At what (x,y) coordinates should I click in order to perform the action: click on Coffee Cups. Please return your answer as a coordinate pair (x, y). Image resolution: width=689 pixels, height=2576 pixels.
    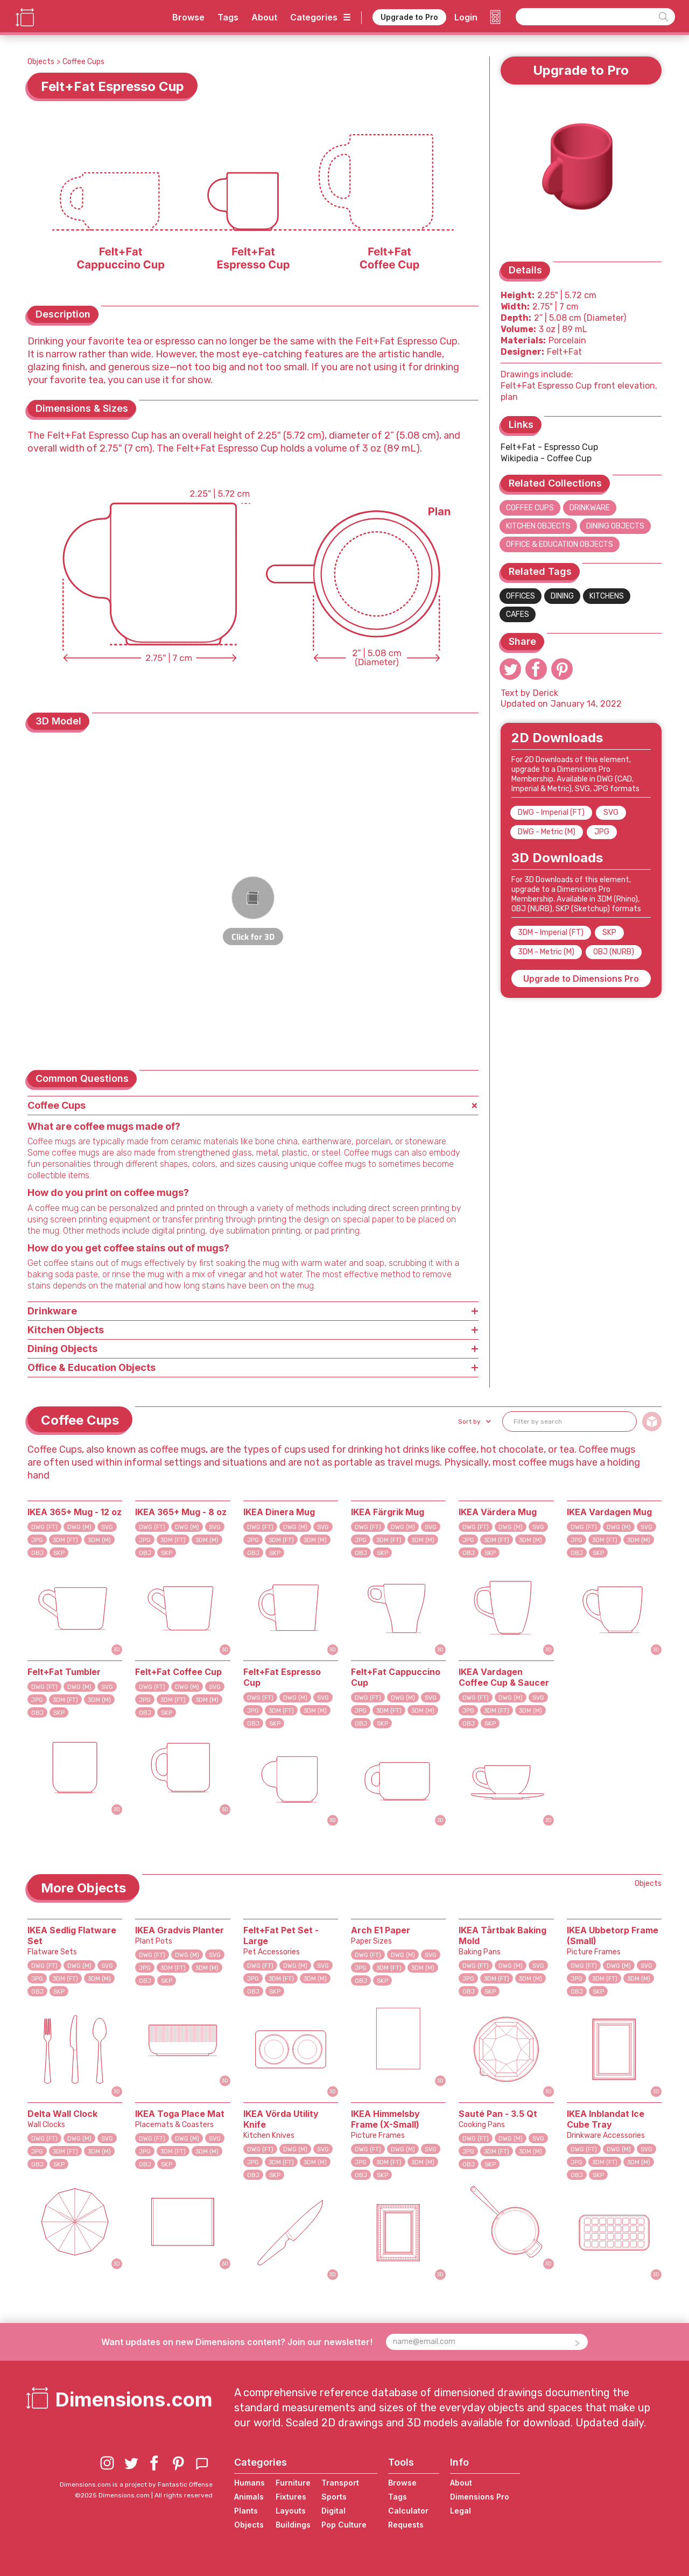
    Looking at the image, I should click on (83, 61).